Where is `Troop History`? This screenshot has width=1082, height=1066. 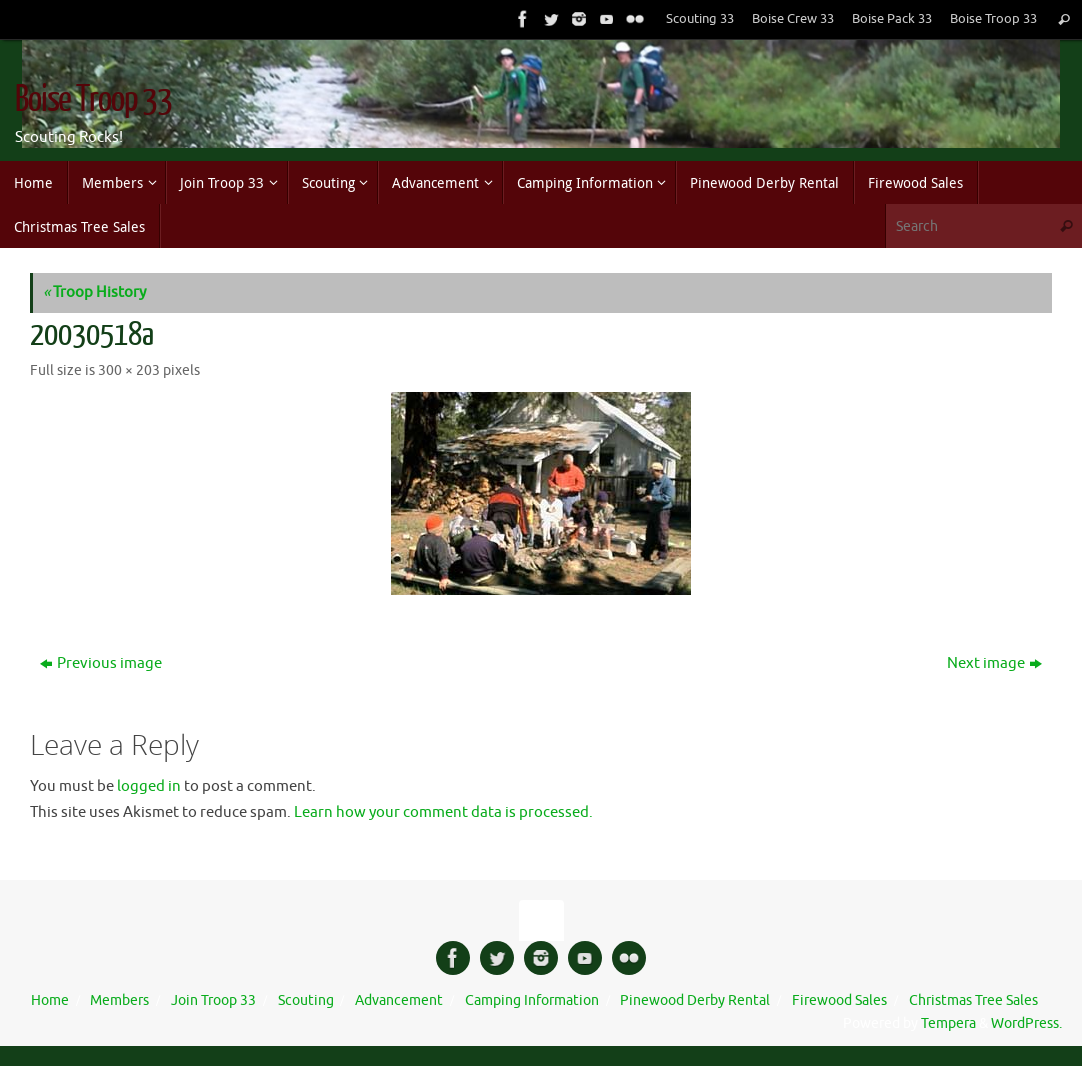
Troop History is located at coordinates (94, 292).